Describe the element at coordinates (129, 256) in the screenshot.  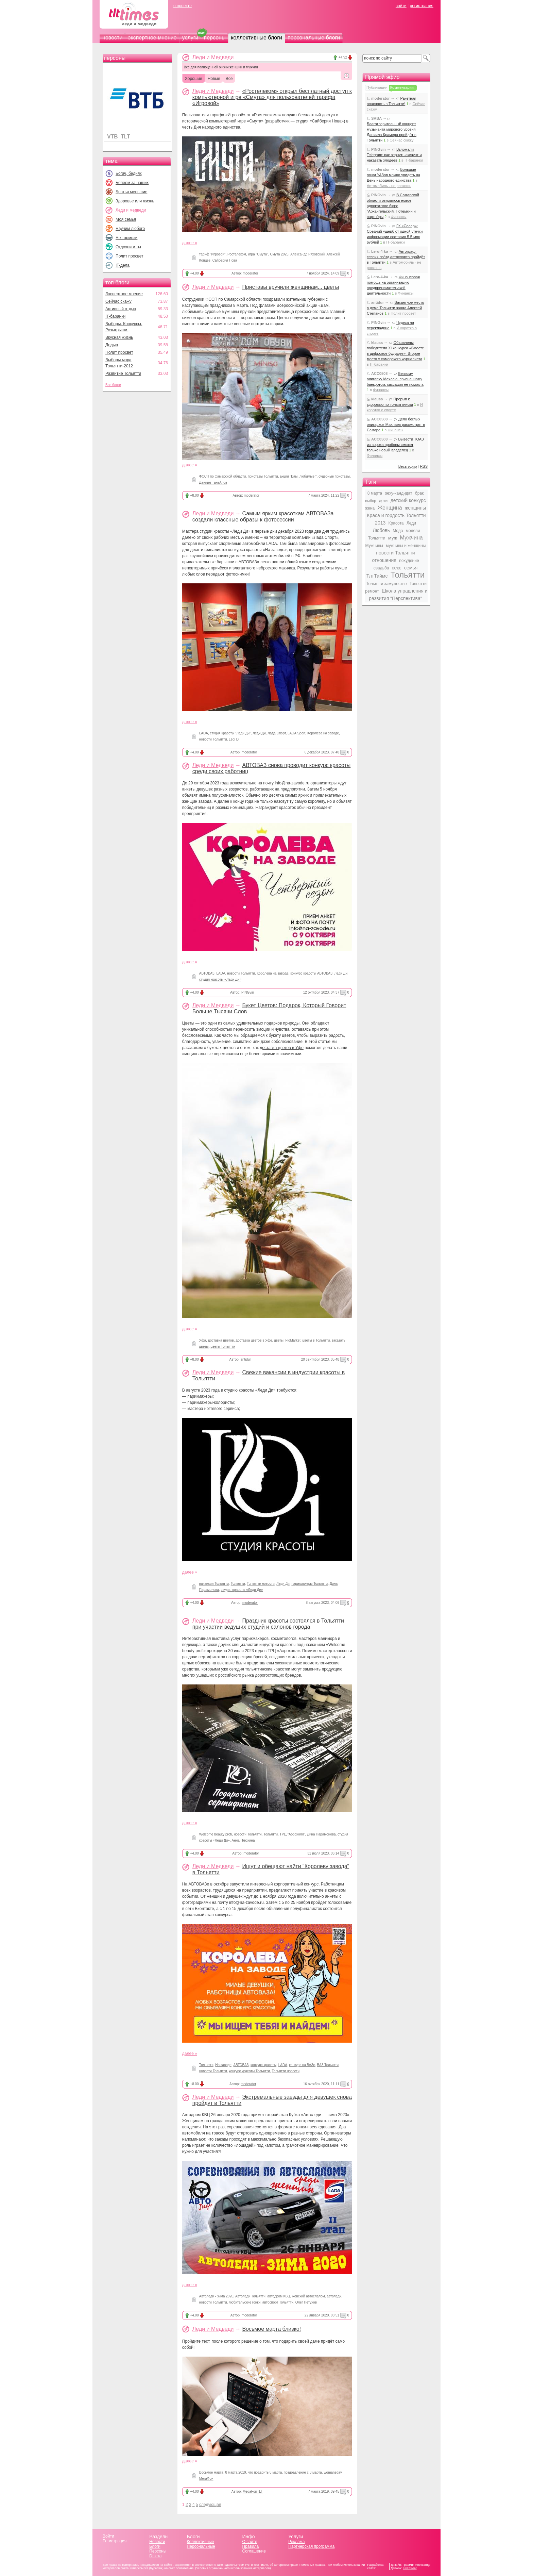
I see `Полит просвет` at that location.